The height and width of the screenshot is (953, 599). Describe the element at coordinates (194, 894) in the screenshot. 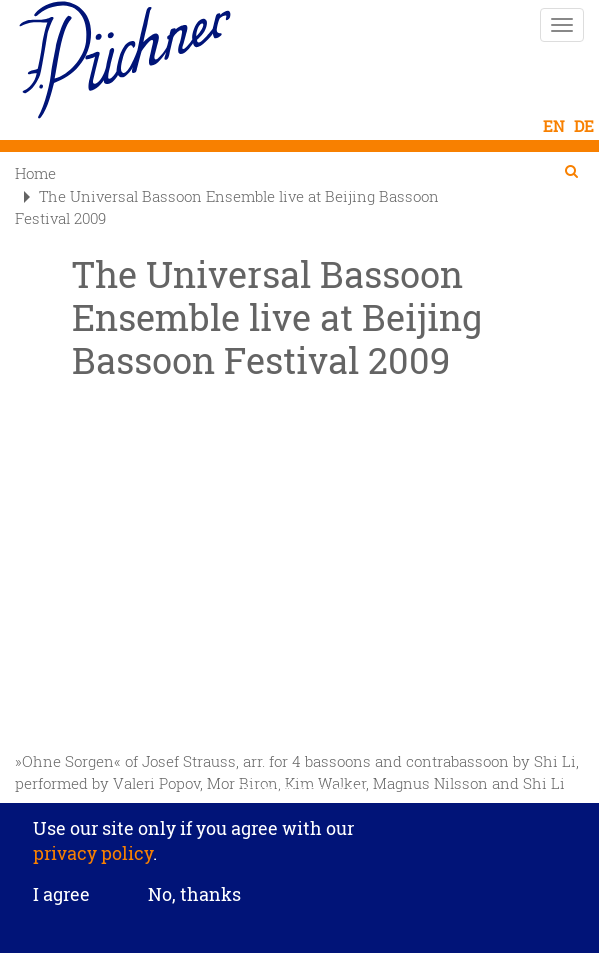

I see `No, thanks` at that location.